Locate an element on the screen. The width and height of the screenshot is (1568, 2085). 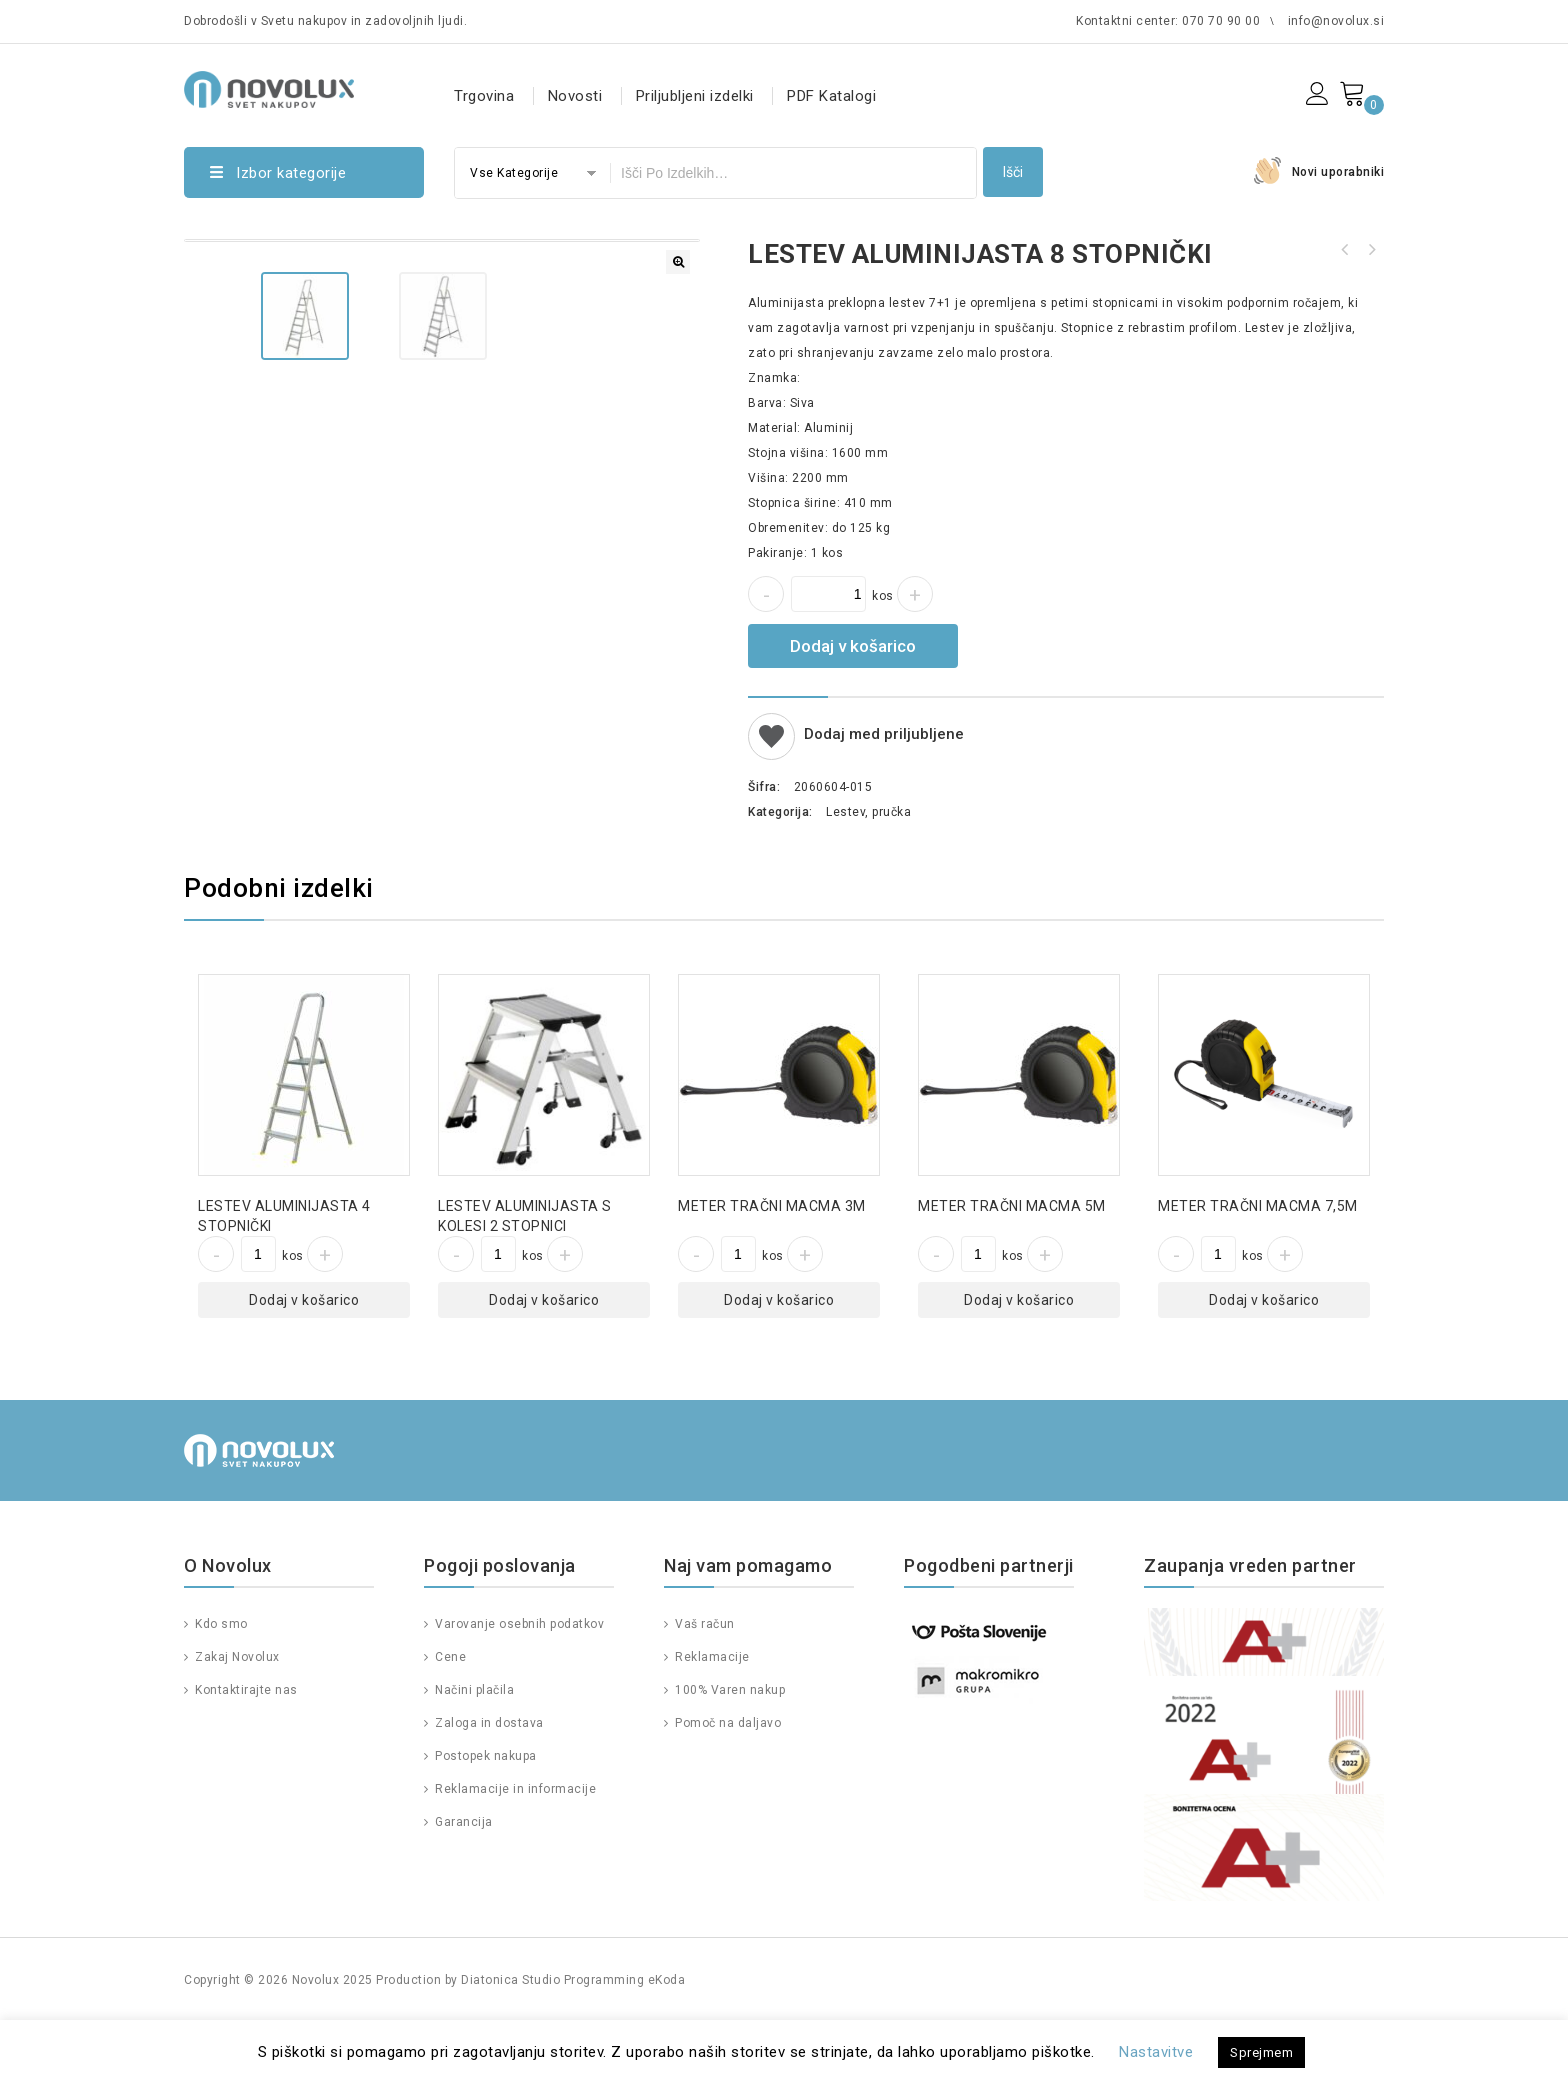
Zaloga in dostava is located at coordinates (488, 1785).